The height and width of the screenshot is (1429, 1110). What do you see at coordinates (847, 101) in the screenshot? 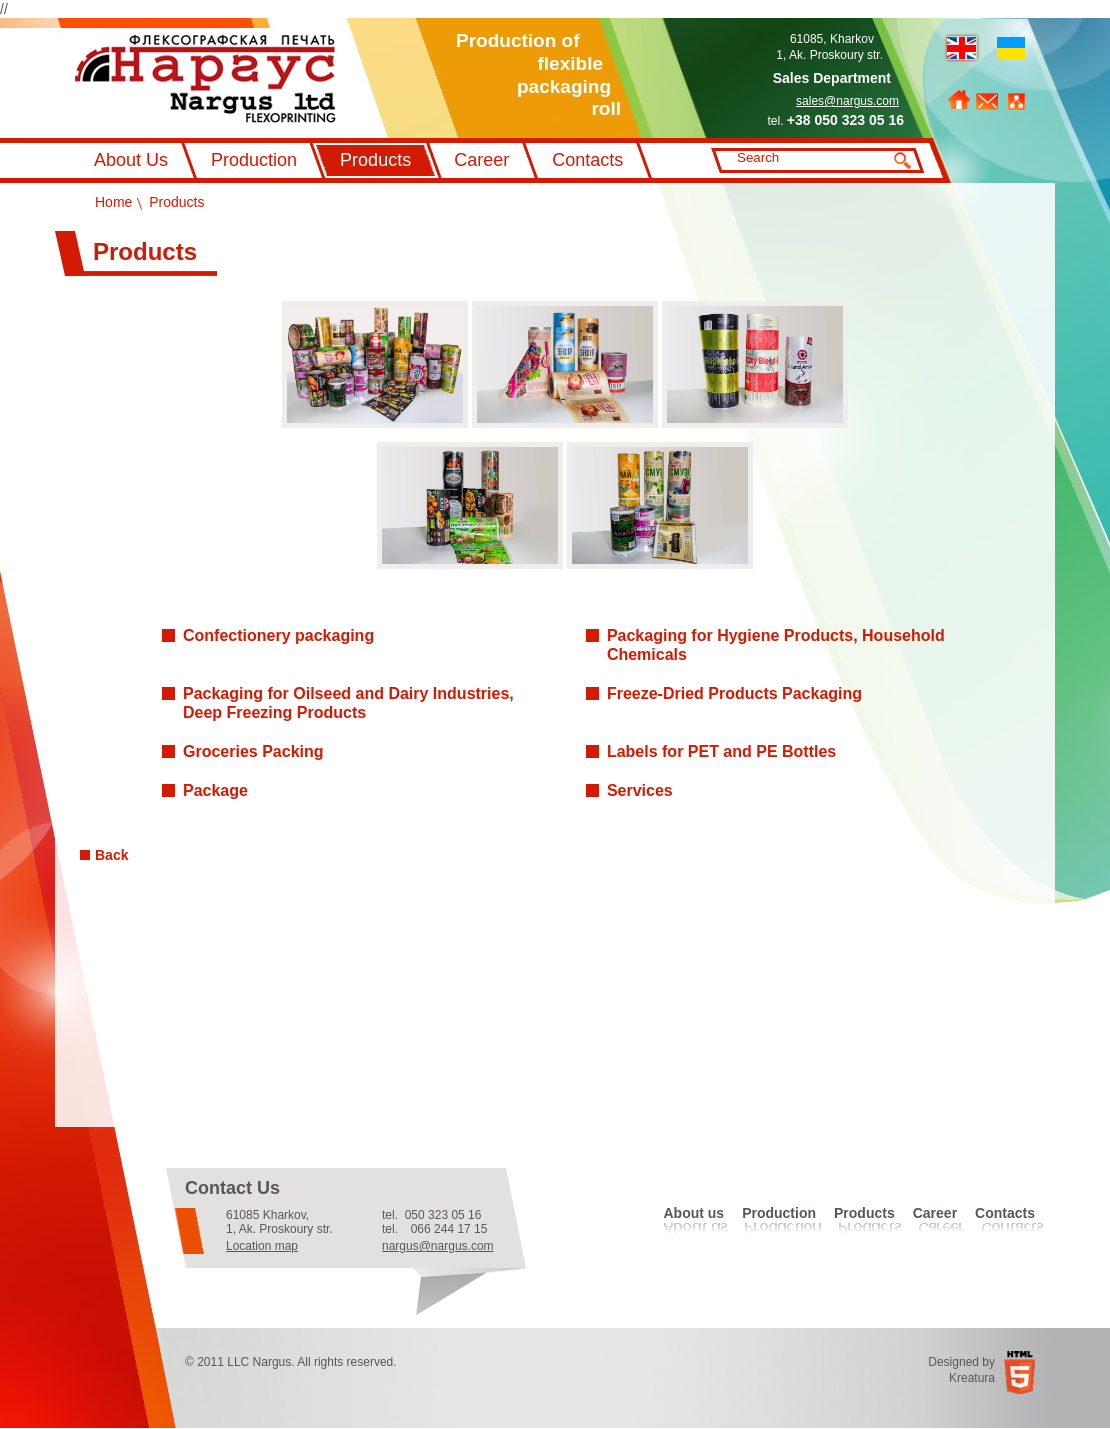
I see `sales@nargus.com` at bounding box center [847, 101].